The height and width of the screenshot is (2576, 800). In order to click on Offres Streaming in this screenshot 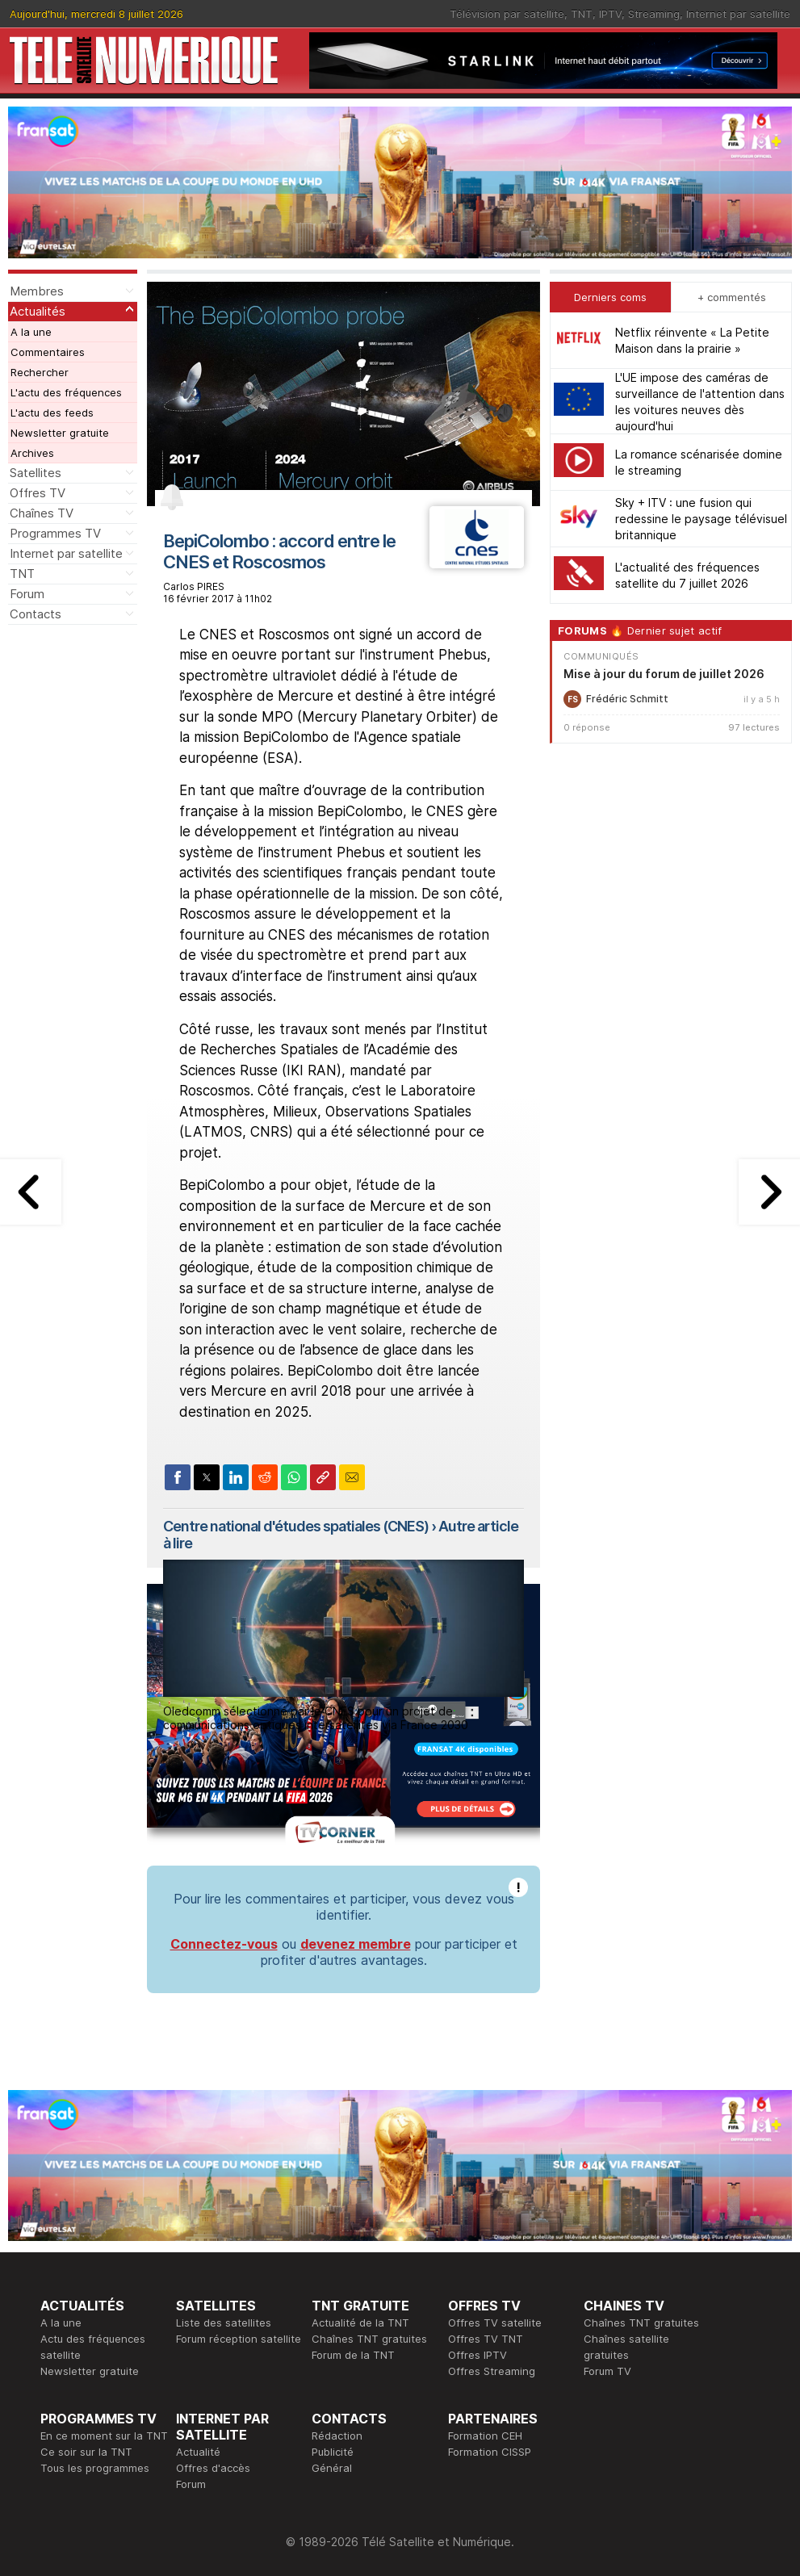, I will do `click(491, 2370)`.